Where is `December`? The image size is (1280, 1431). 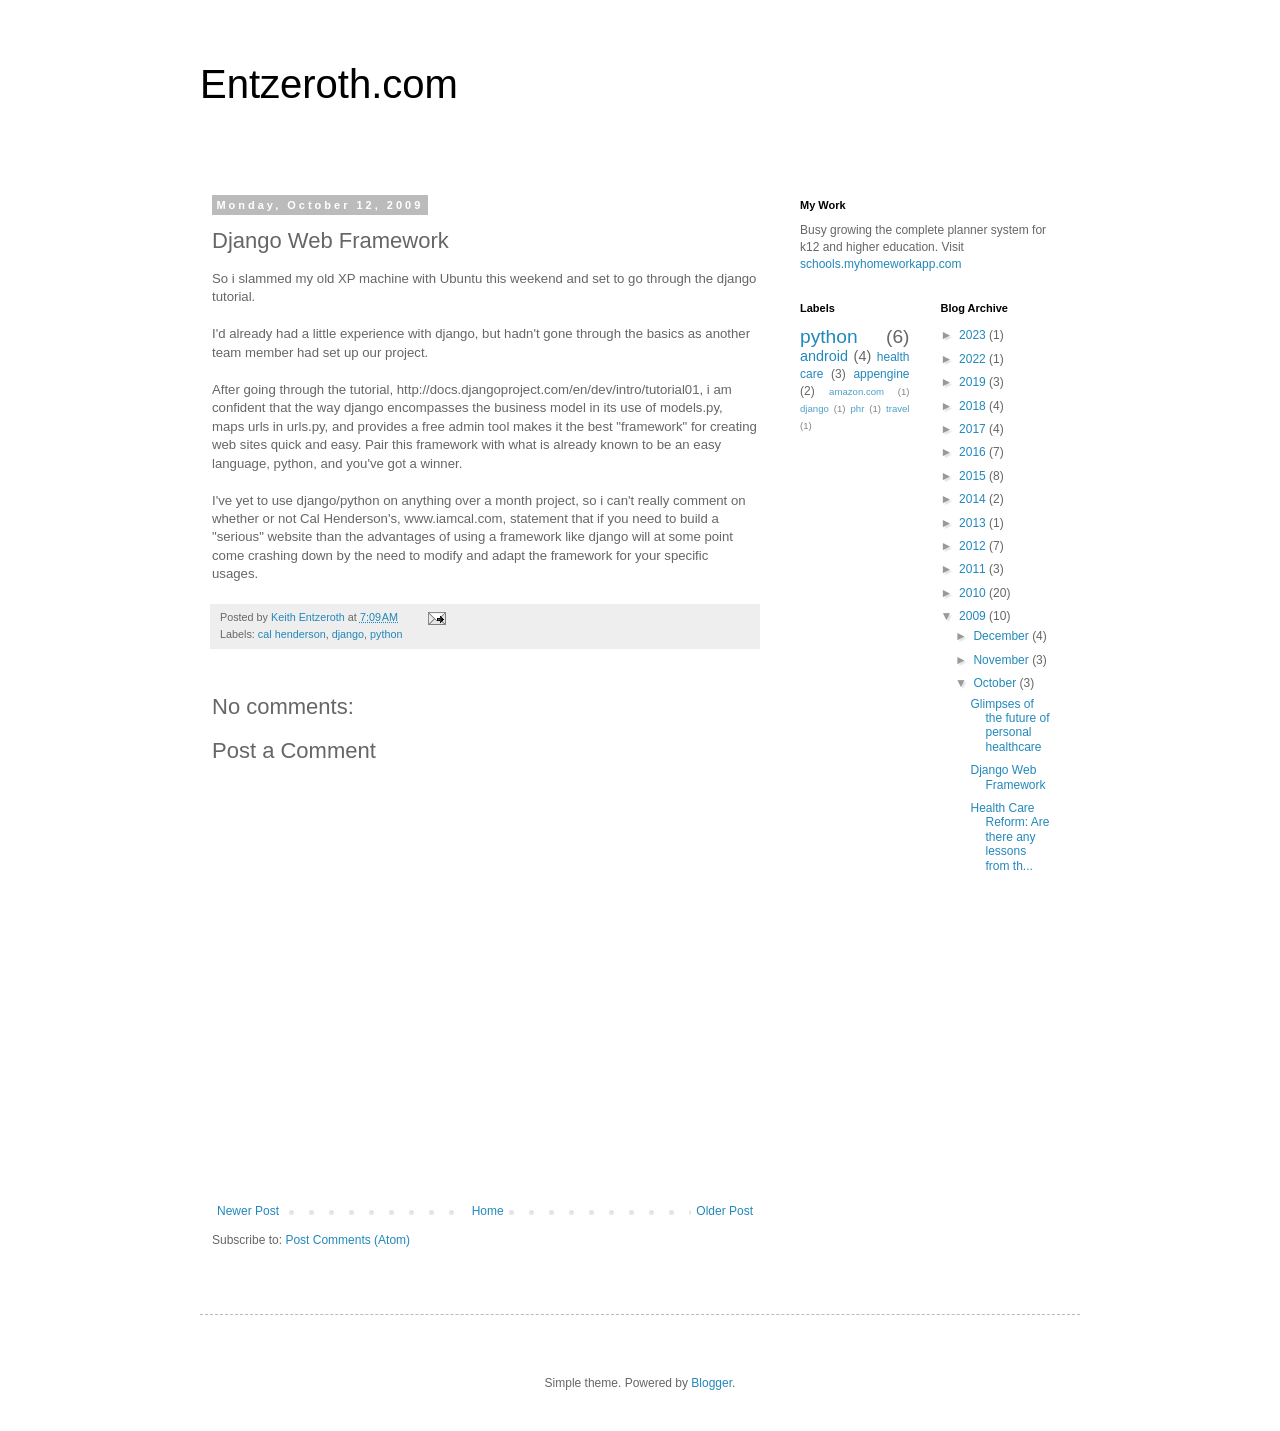 December is located at coordinates (1002, 636).